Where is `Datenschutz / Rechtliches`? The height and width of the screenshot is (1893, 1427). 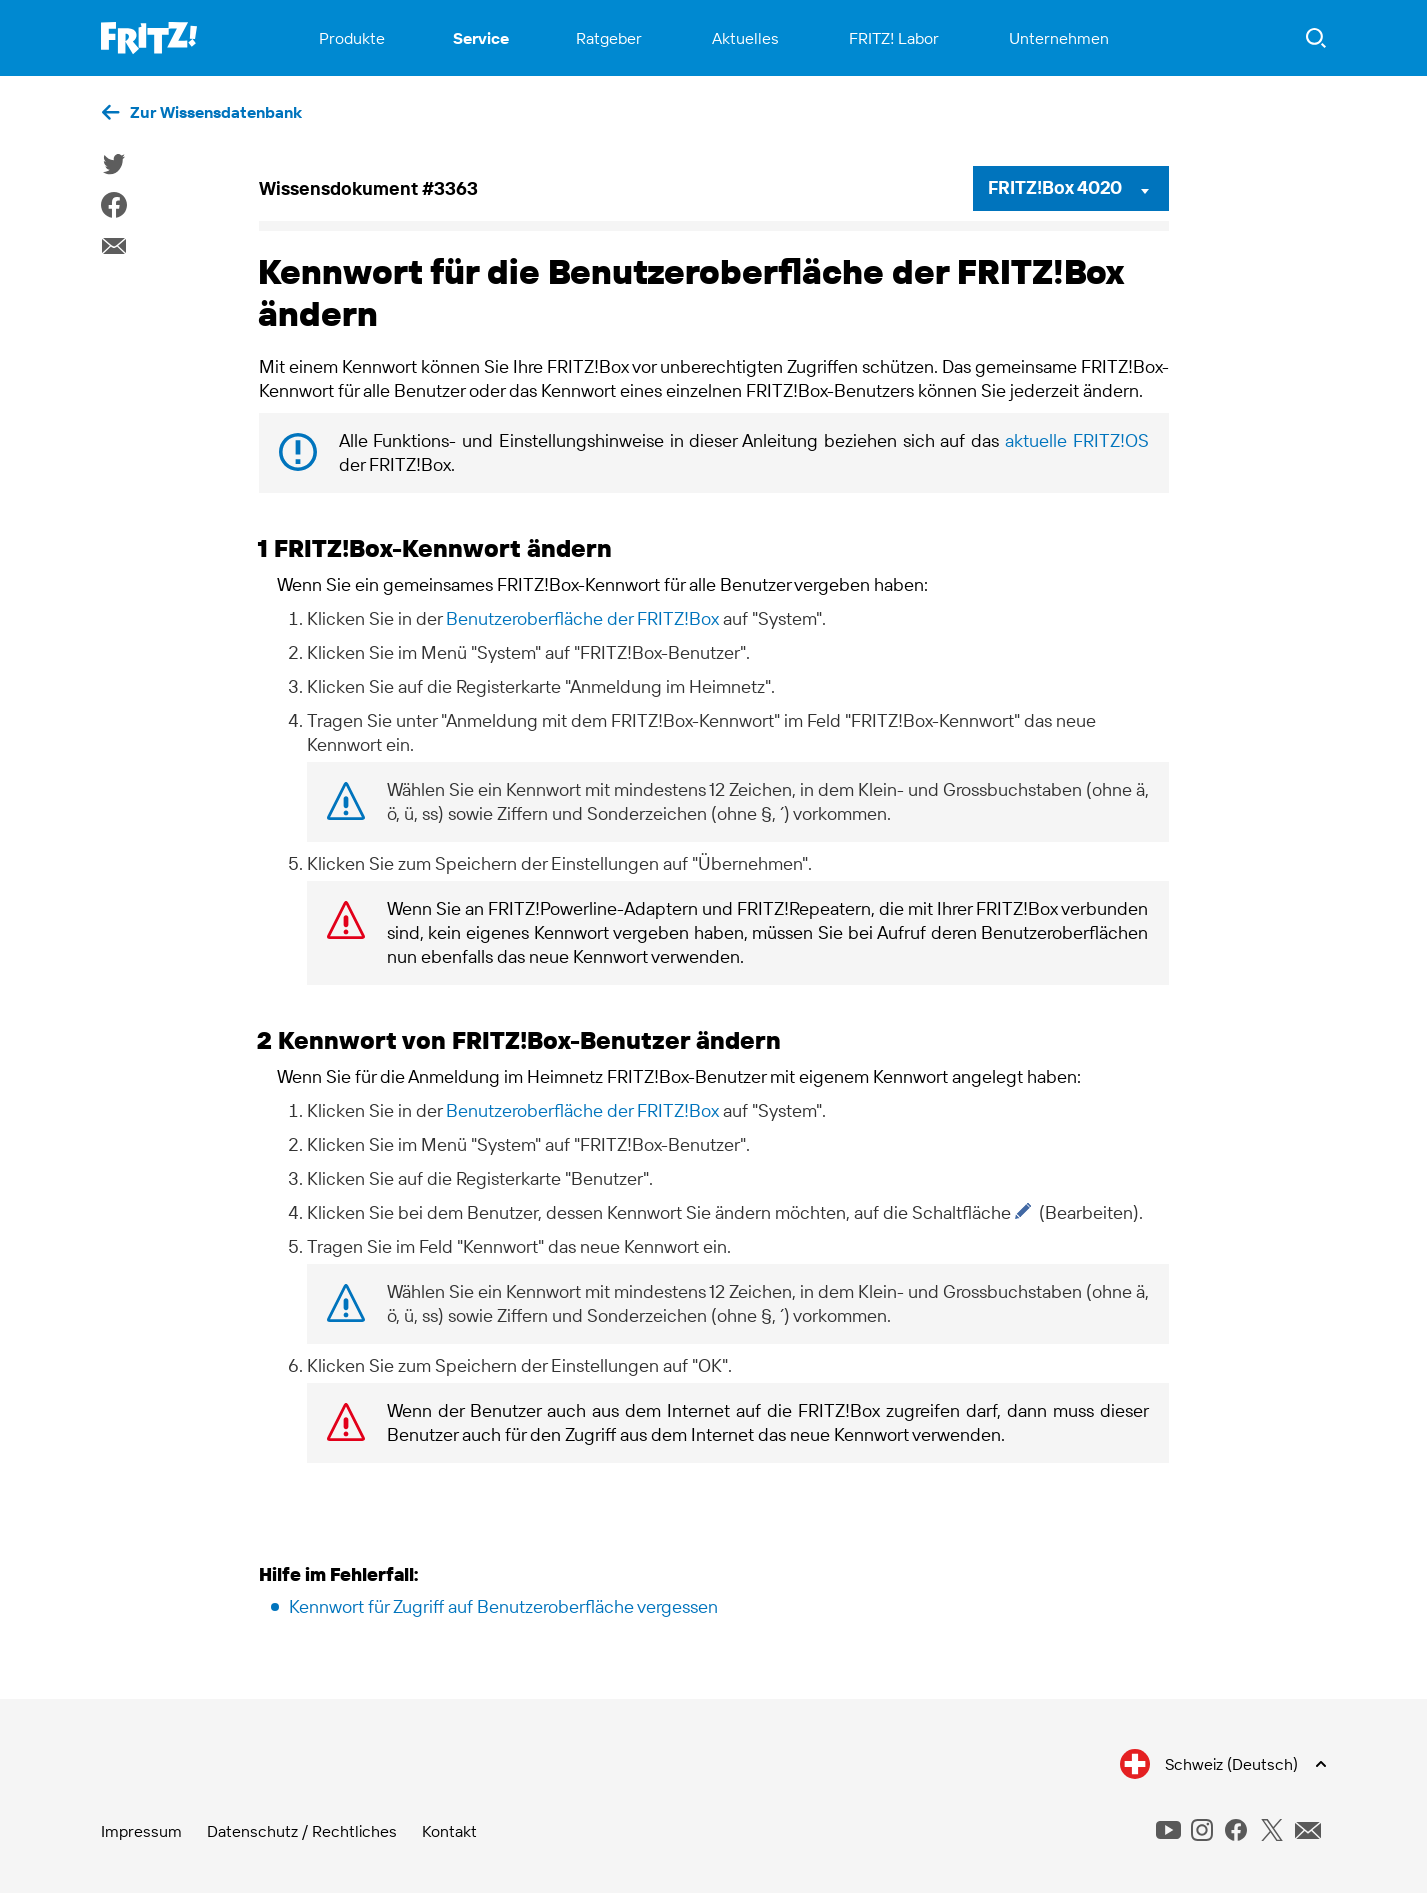
Datenschutz / Rechtliches is located at coordinates (302, 1831).